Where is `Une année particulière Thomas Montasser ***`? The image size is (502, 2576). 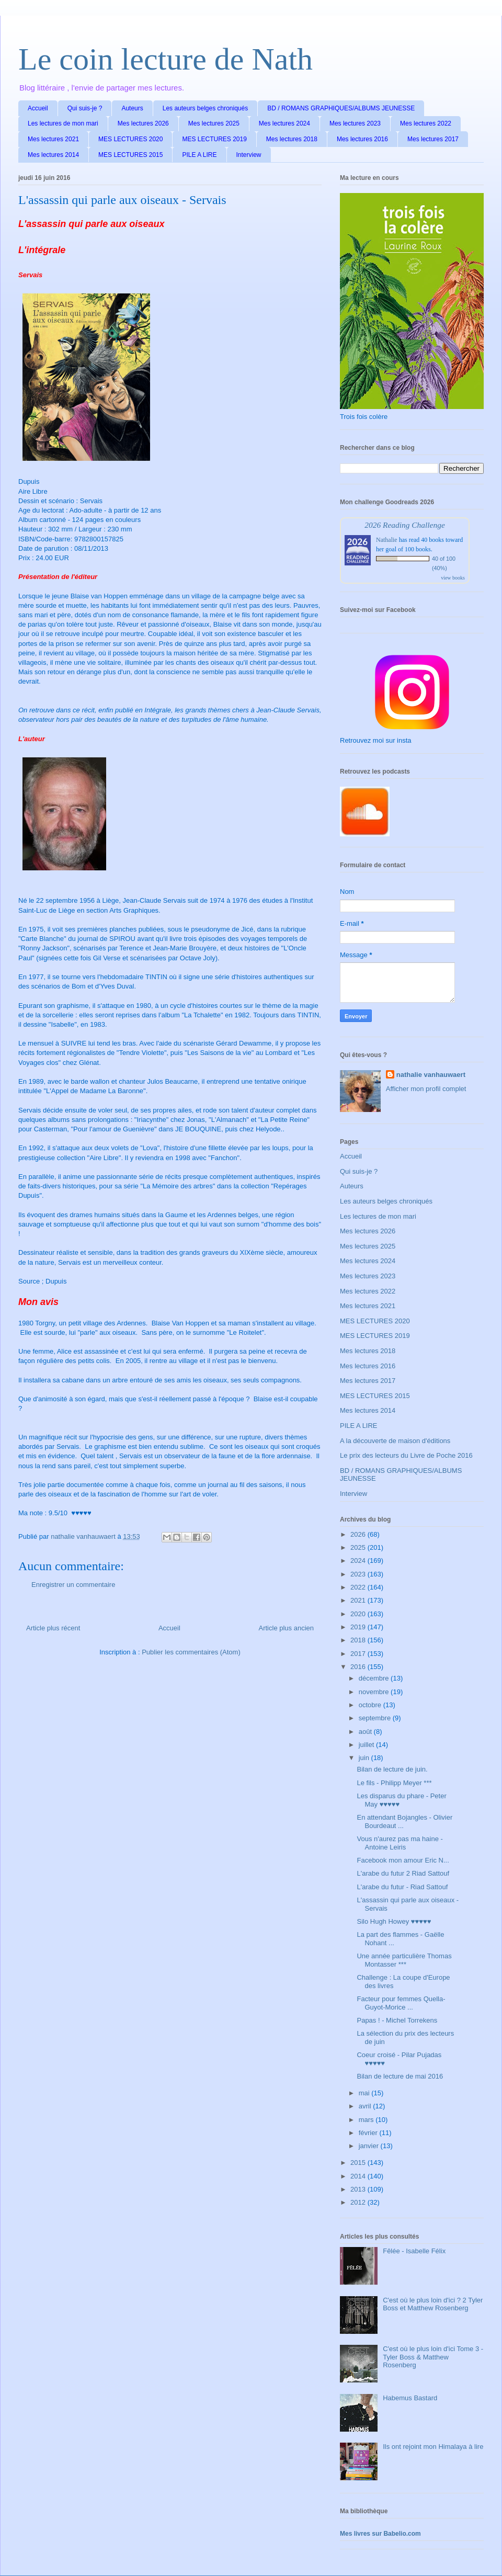
Une année particulière Thomas Montasser *** is located at coordinates (404, 1960).